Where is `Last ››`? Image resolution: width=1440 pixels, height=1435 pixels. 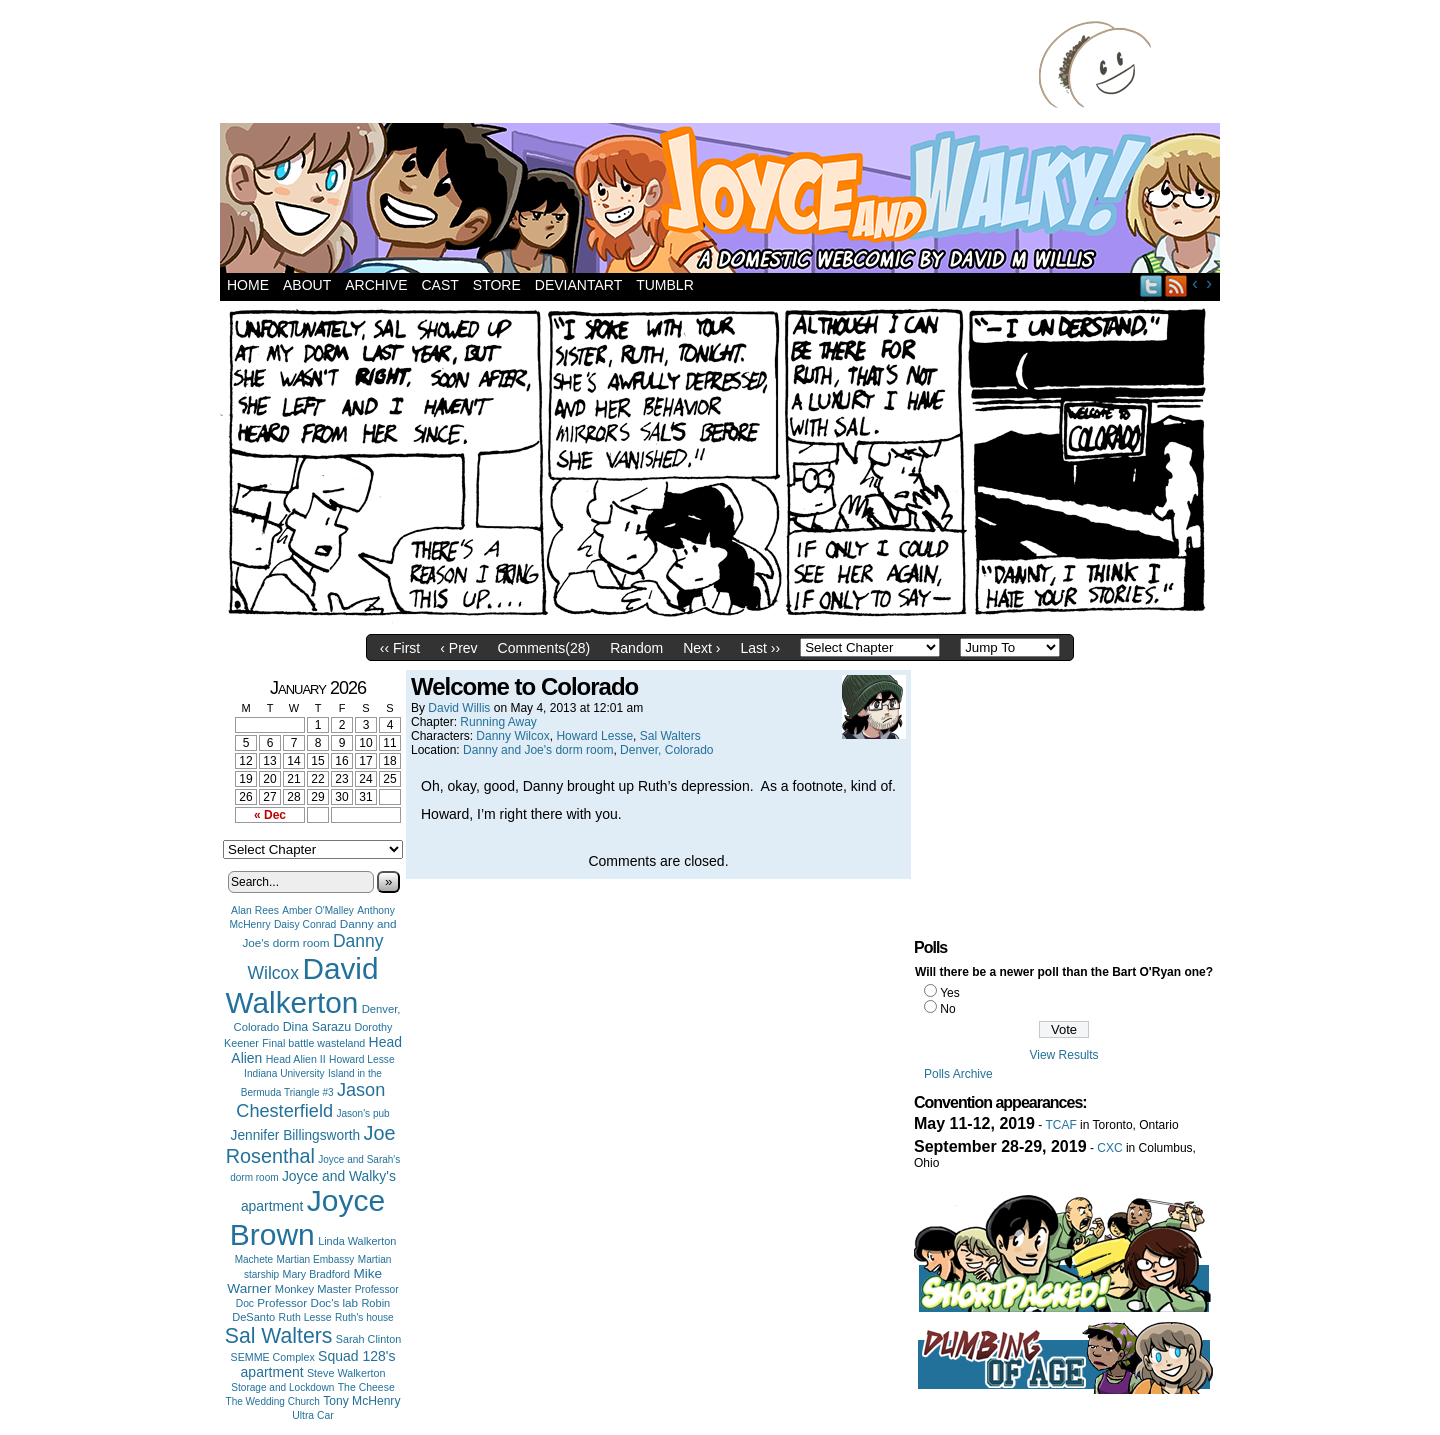
Last ›› is located at coordinates (760, 648).